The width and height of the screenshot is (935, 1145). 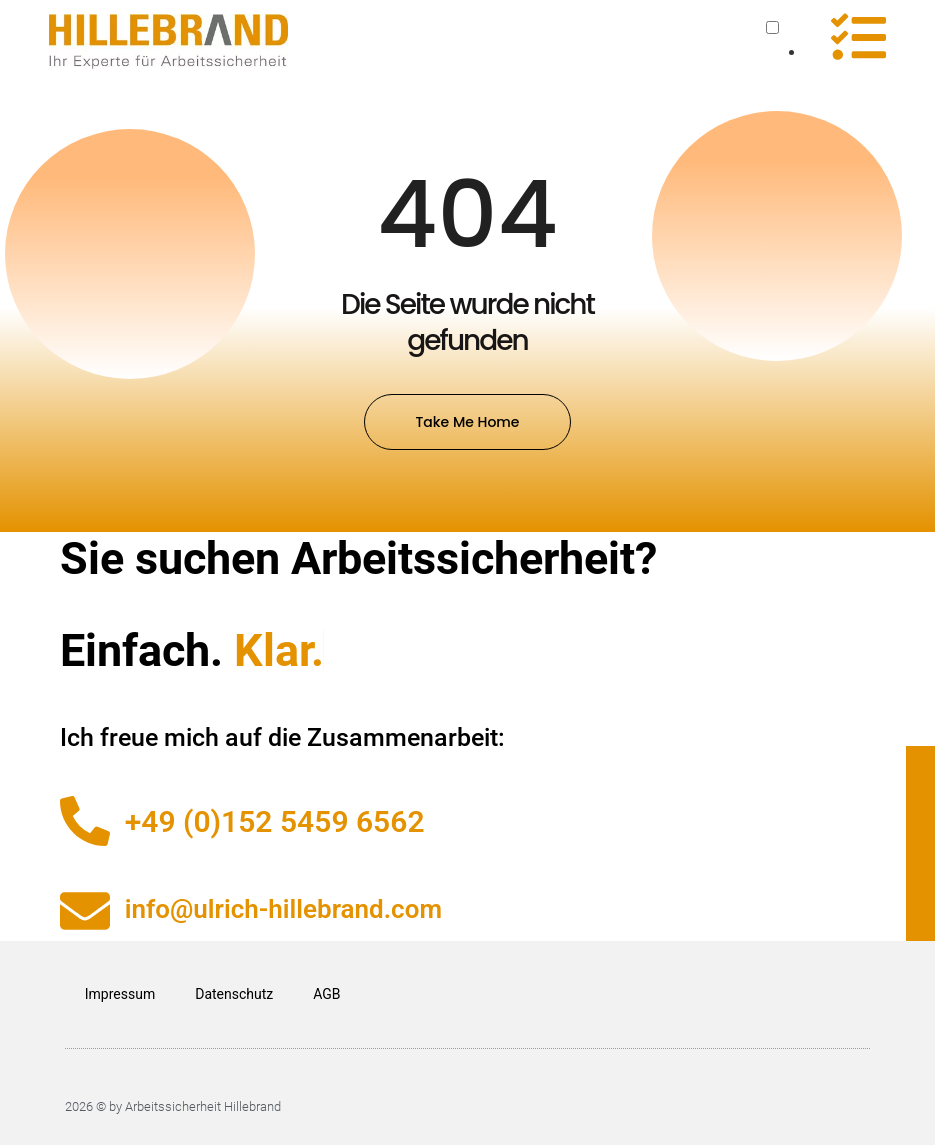 What do you see at coordinates (85, 911) in the screenshot?
I see `[info@ulrich-hillebrand.com]` at bounding box center [85, 911].